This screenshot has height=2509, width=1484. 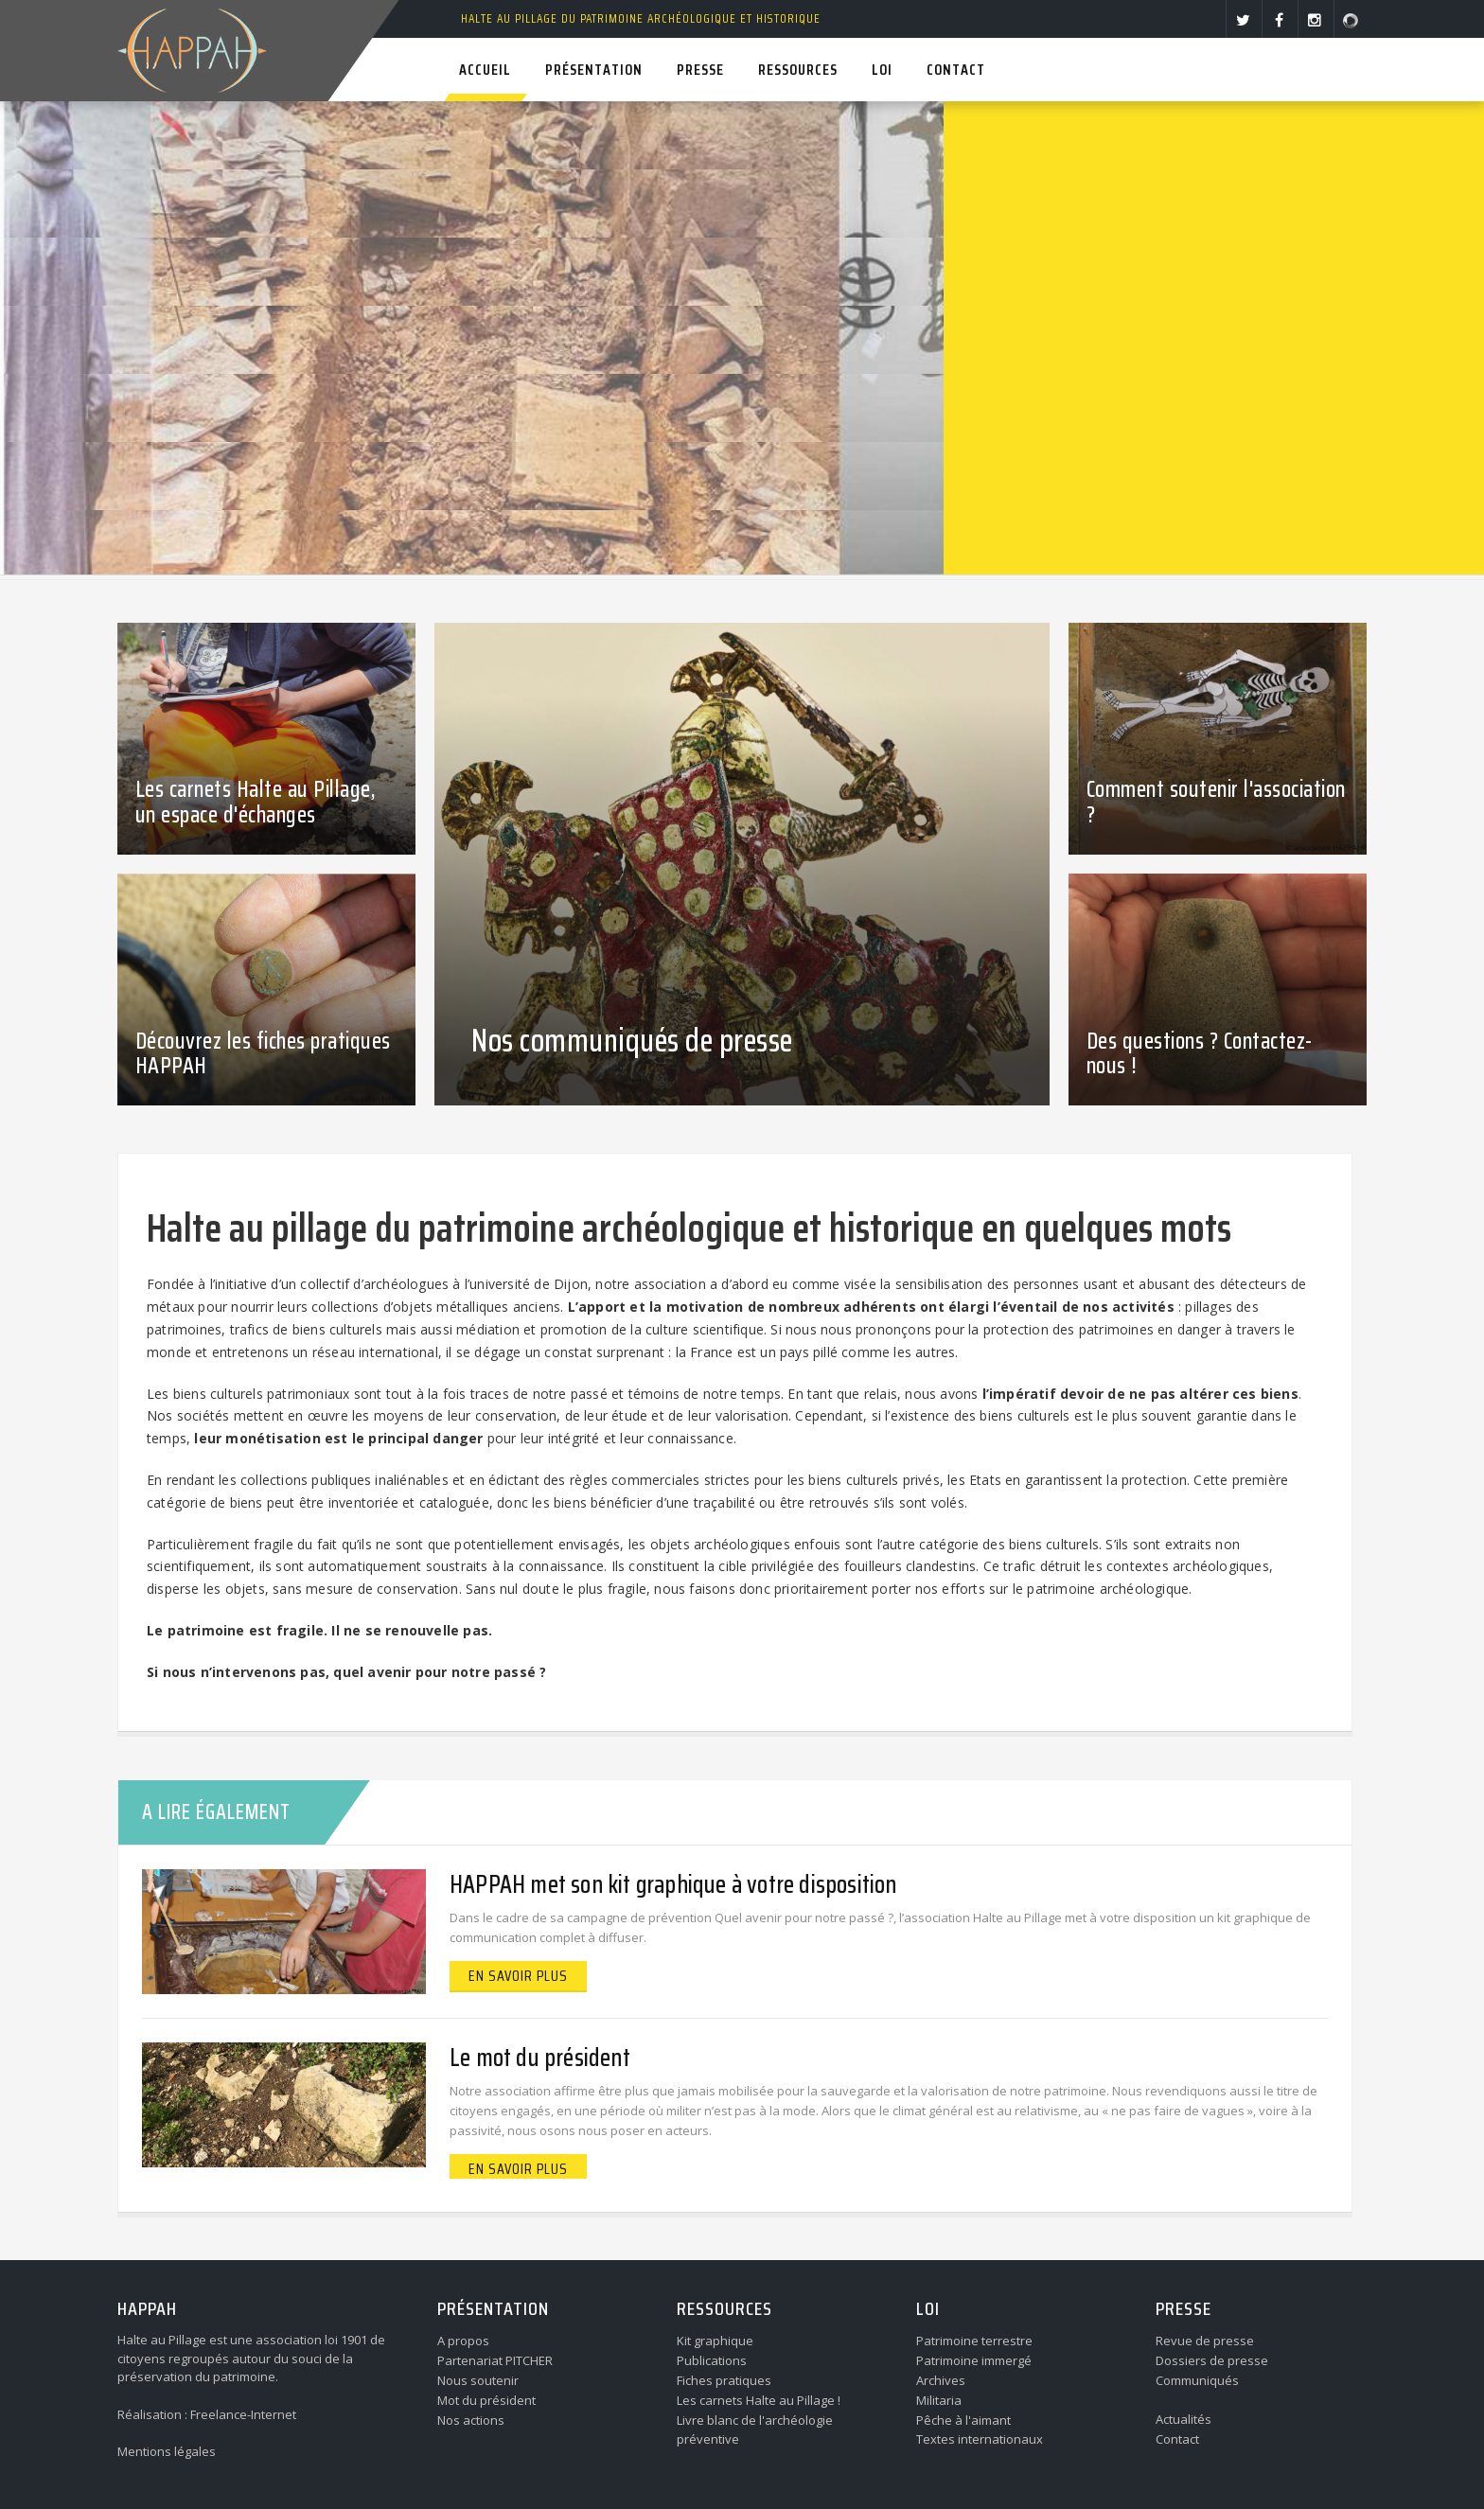 What do you see at coordinates (1205, 2340) in the screenshot?
I see `Revue de presse` at bounding box center [1205, 2340].